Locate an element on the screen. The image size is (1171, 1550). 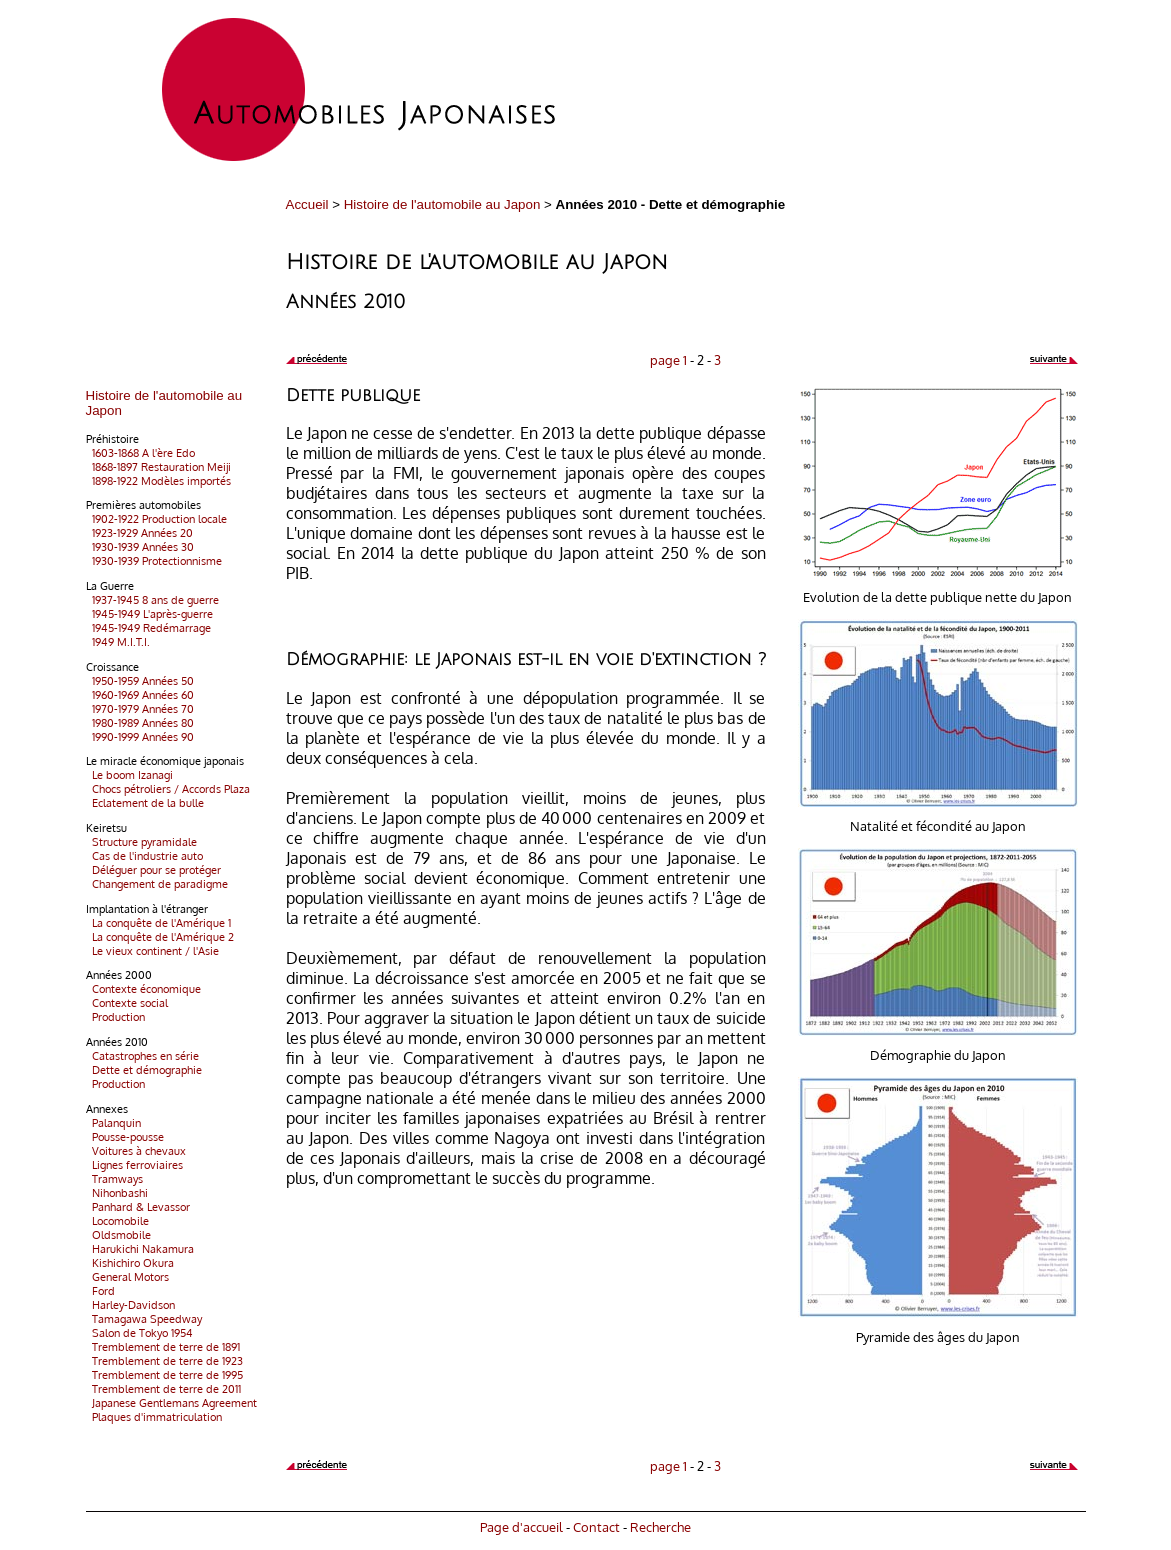
Plaques d'immatriculation is located at coordinates (154, 1417).